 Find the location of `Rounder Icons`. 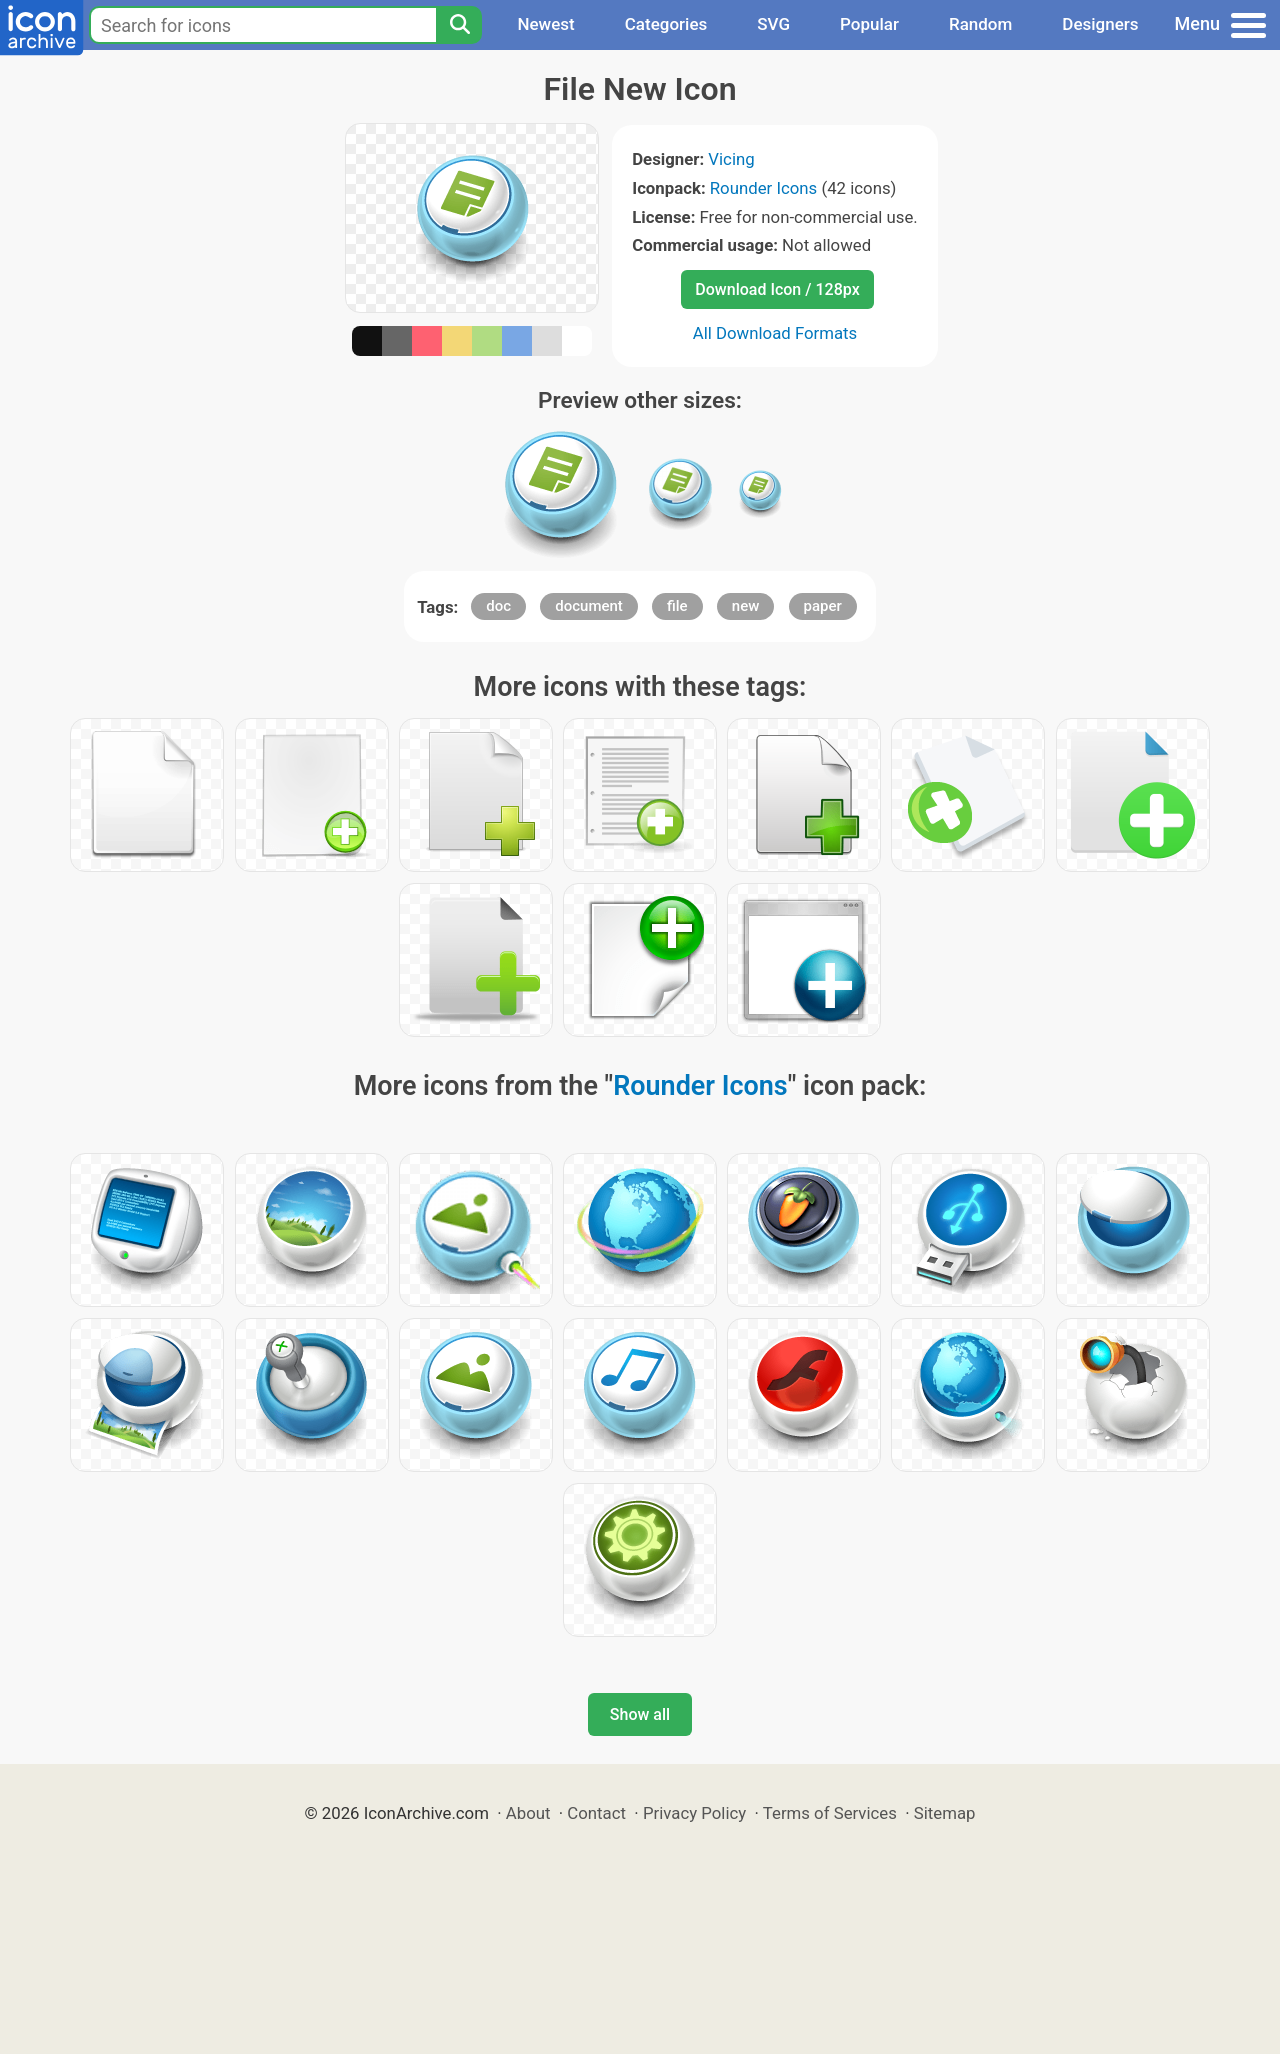

Rounder Icons is located at coordinates (764, 188).